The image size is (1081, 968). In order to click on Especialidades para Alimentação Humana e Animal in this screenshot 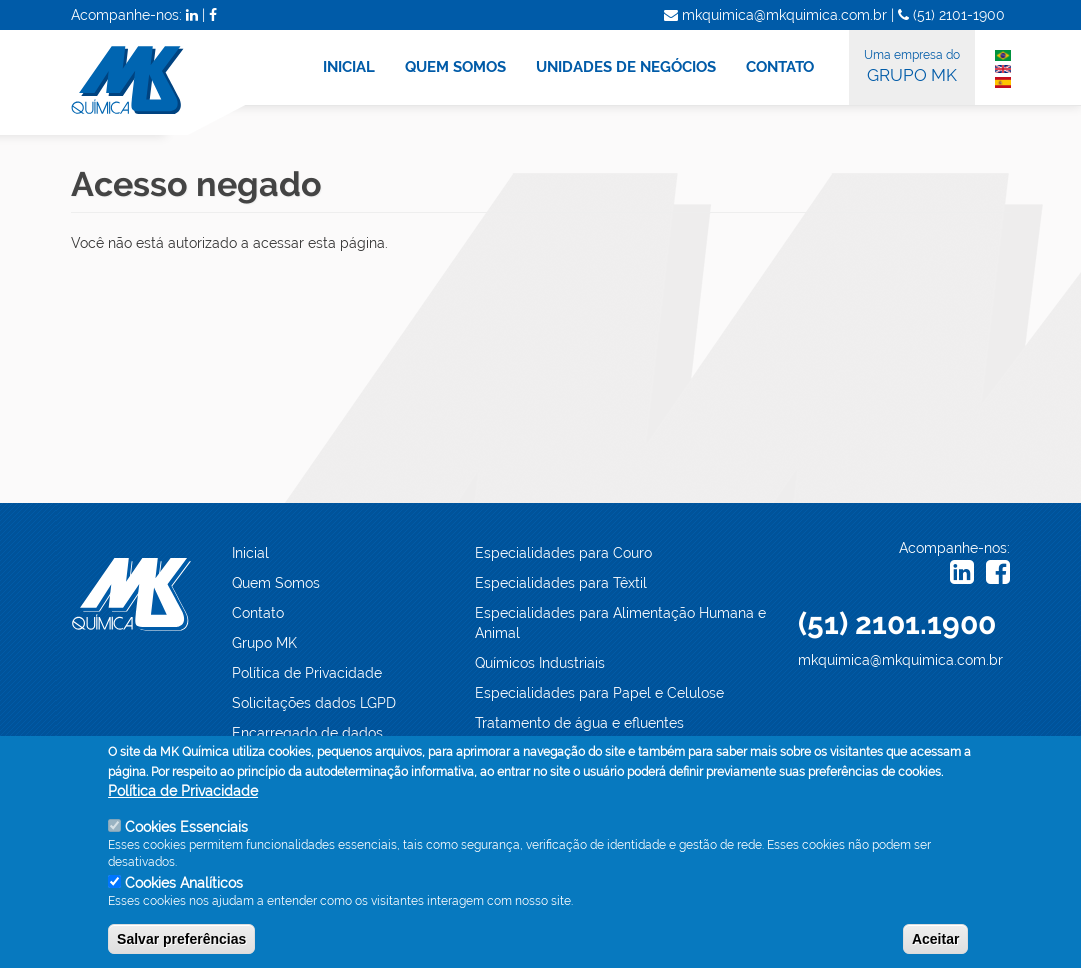, I will do `click(620, 623)`.